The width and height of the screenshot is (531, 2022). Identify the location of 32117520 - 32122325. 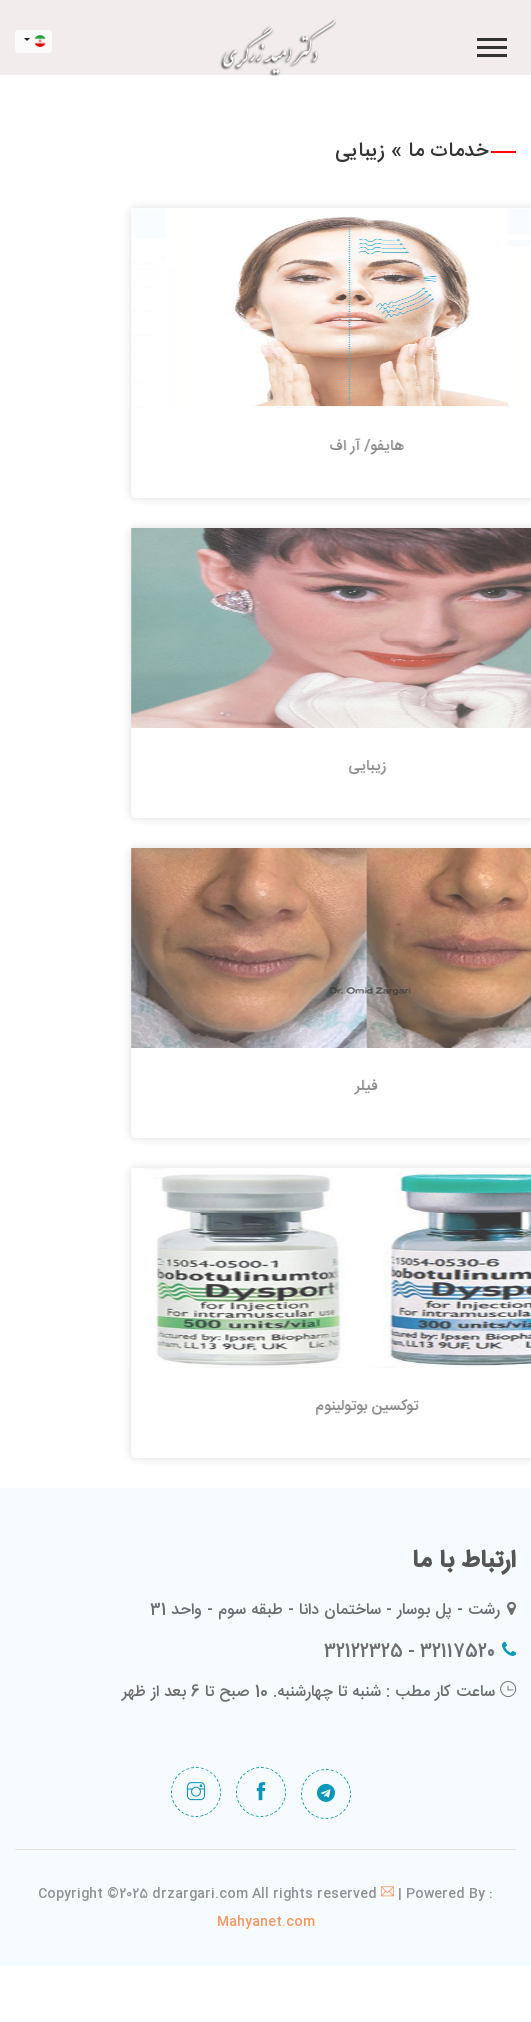
(409, 1652).